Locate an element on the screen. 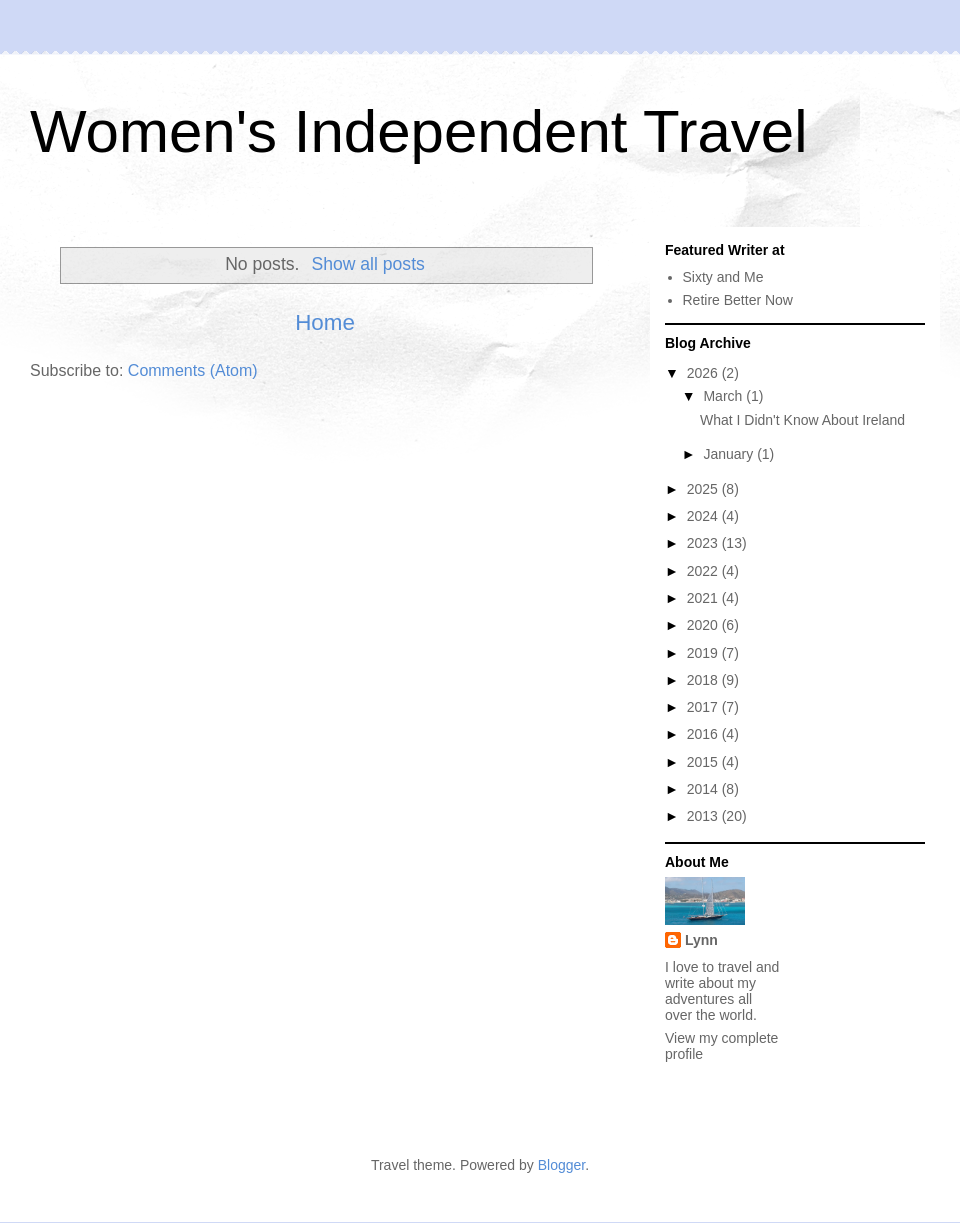  2017 is located at coordinates (704, 707).